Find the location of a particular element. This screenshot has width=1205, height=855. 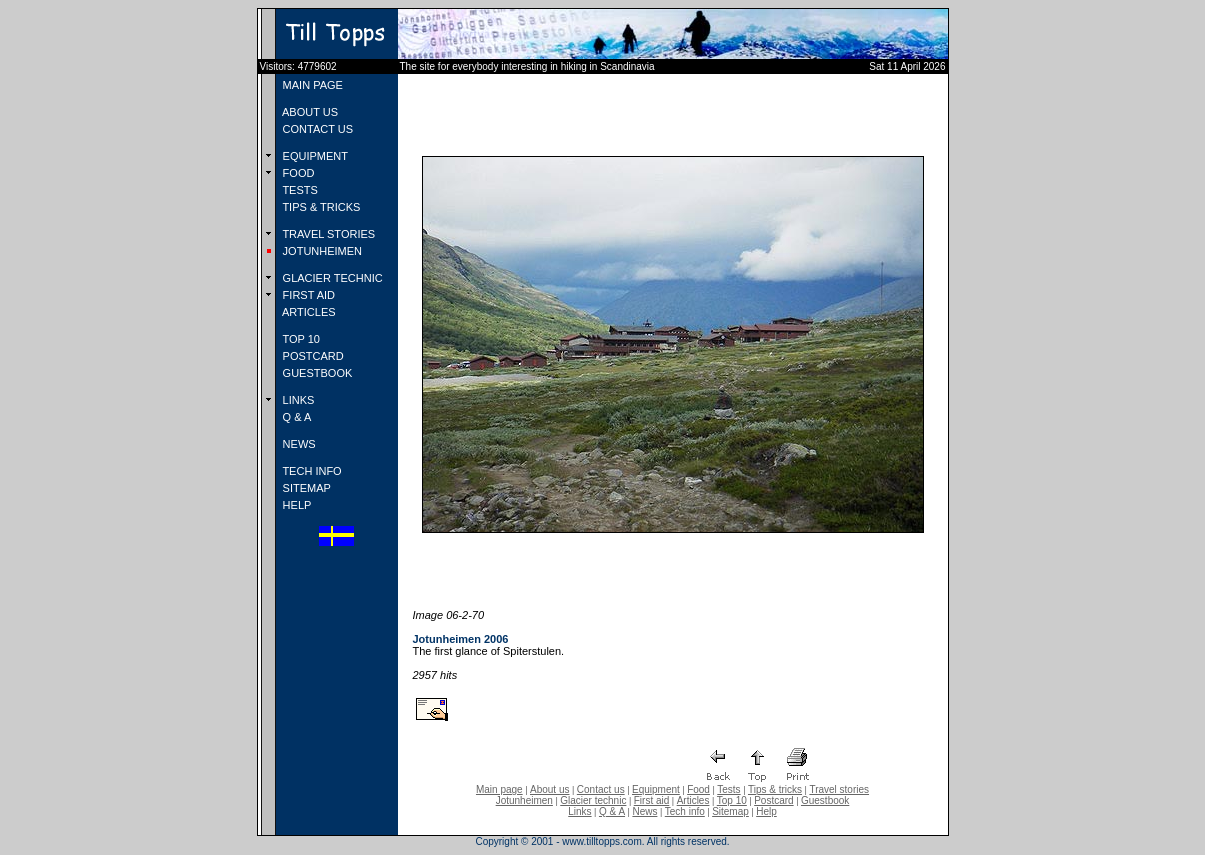

Contact us is located at coordinates (601, 789).